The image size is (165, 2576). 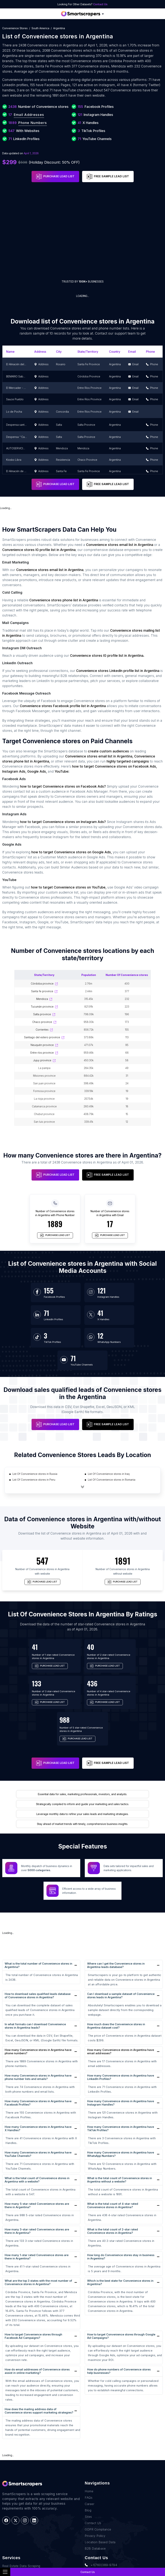 What do you see at coordinates (37, 2312) in the screenshot?
I see `How do email addresses of Convenience stores assist in online marketing?` at bounding box center [37, 2312].